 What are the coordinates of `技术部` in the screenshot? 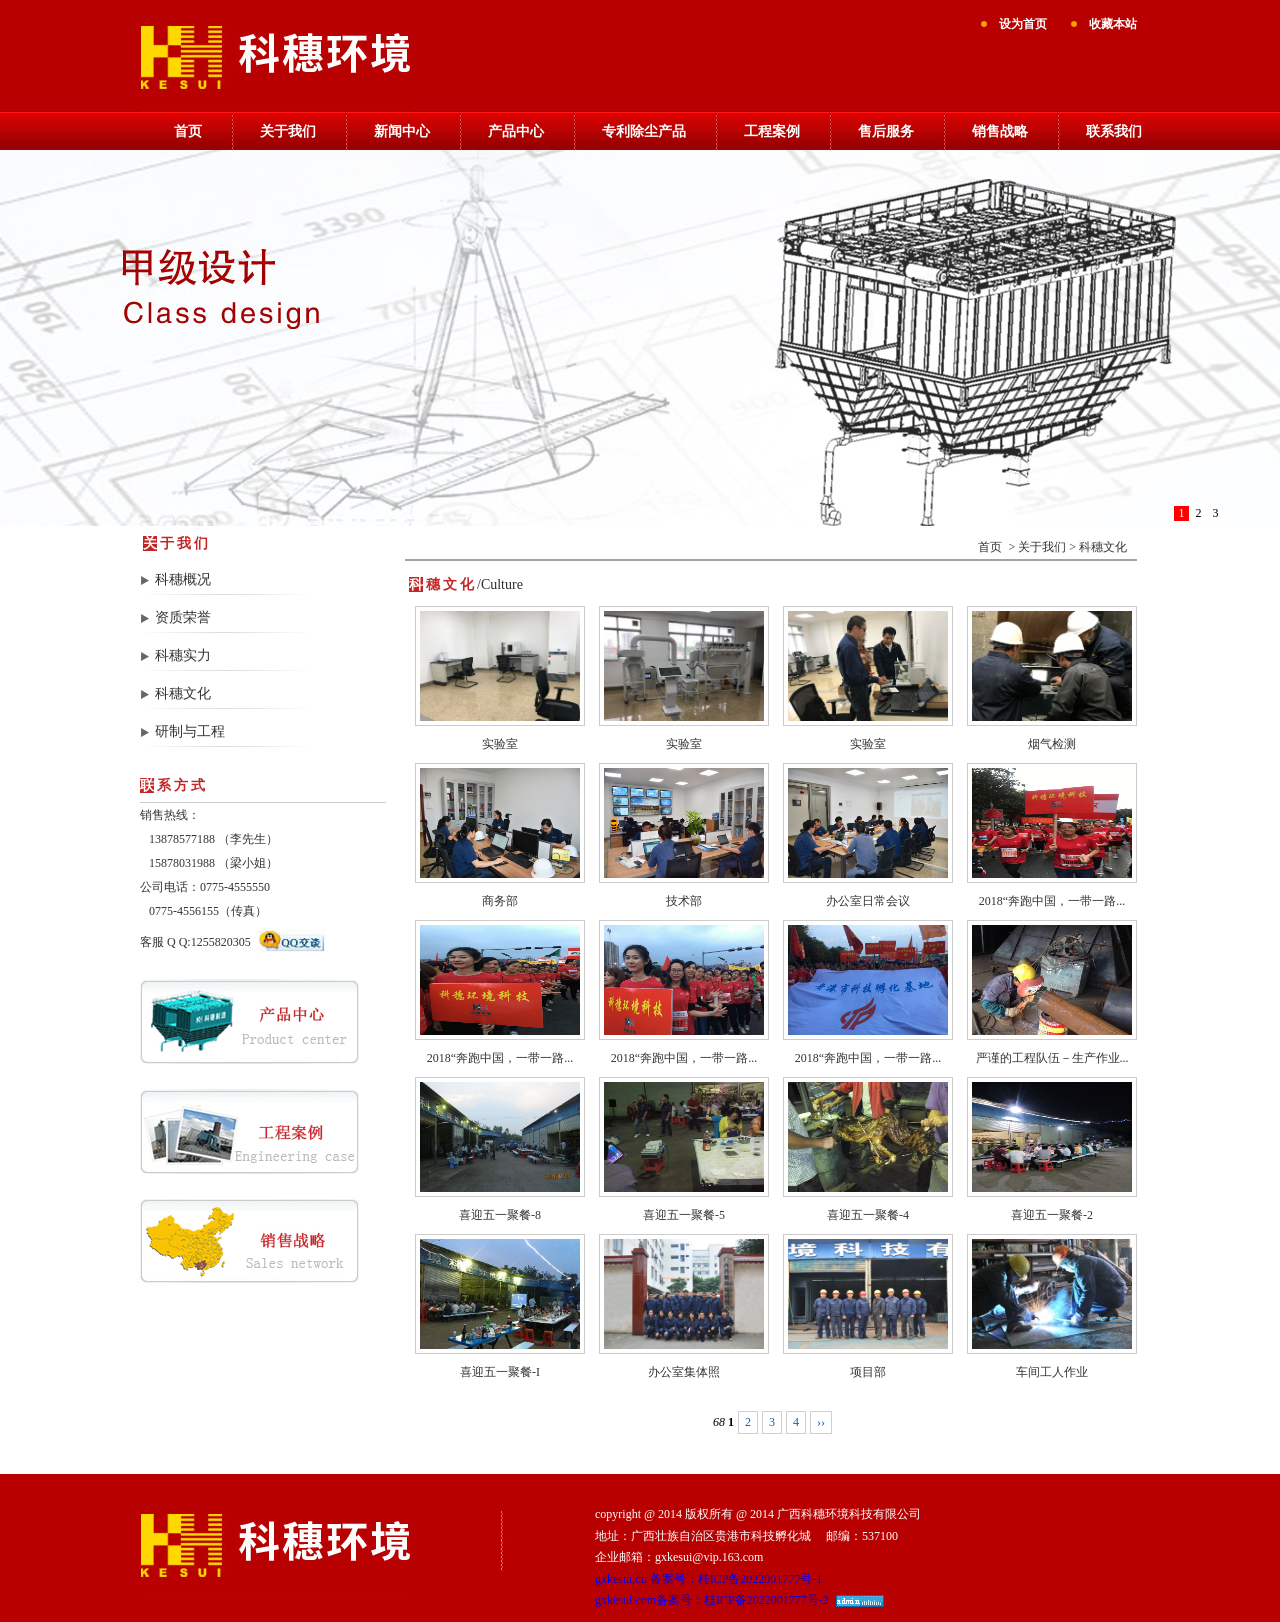 It's located at (684, 901).